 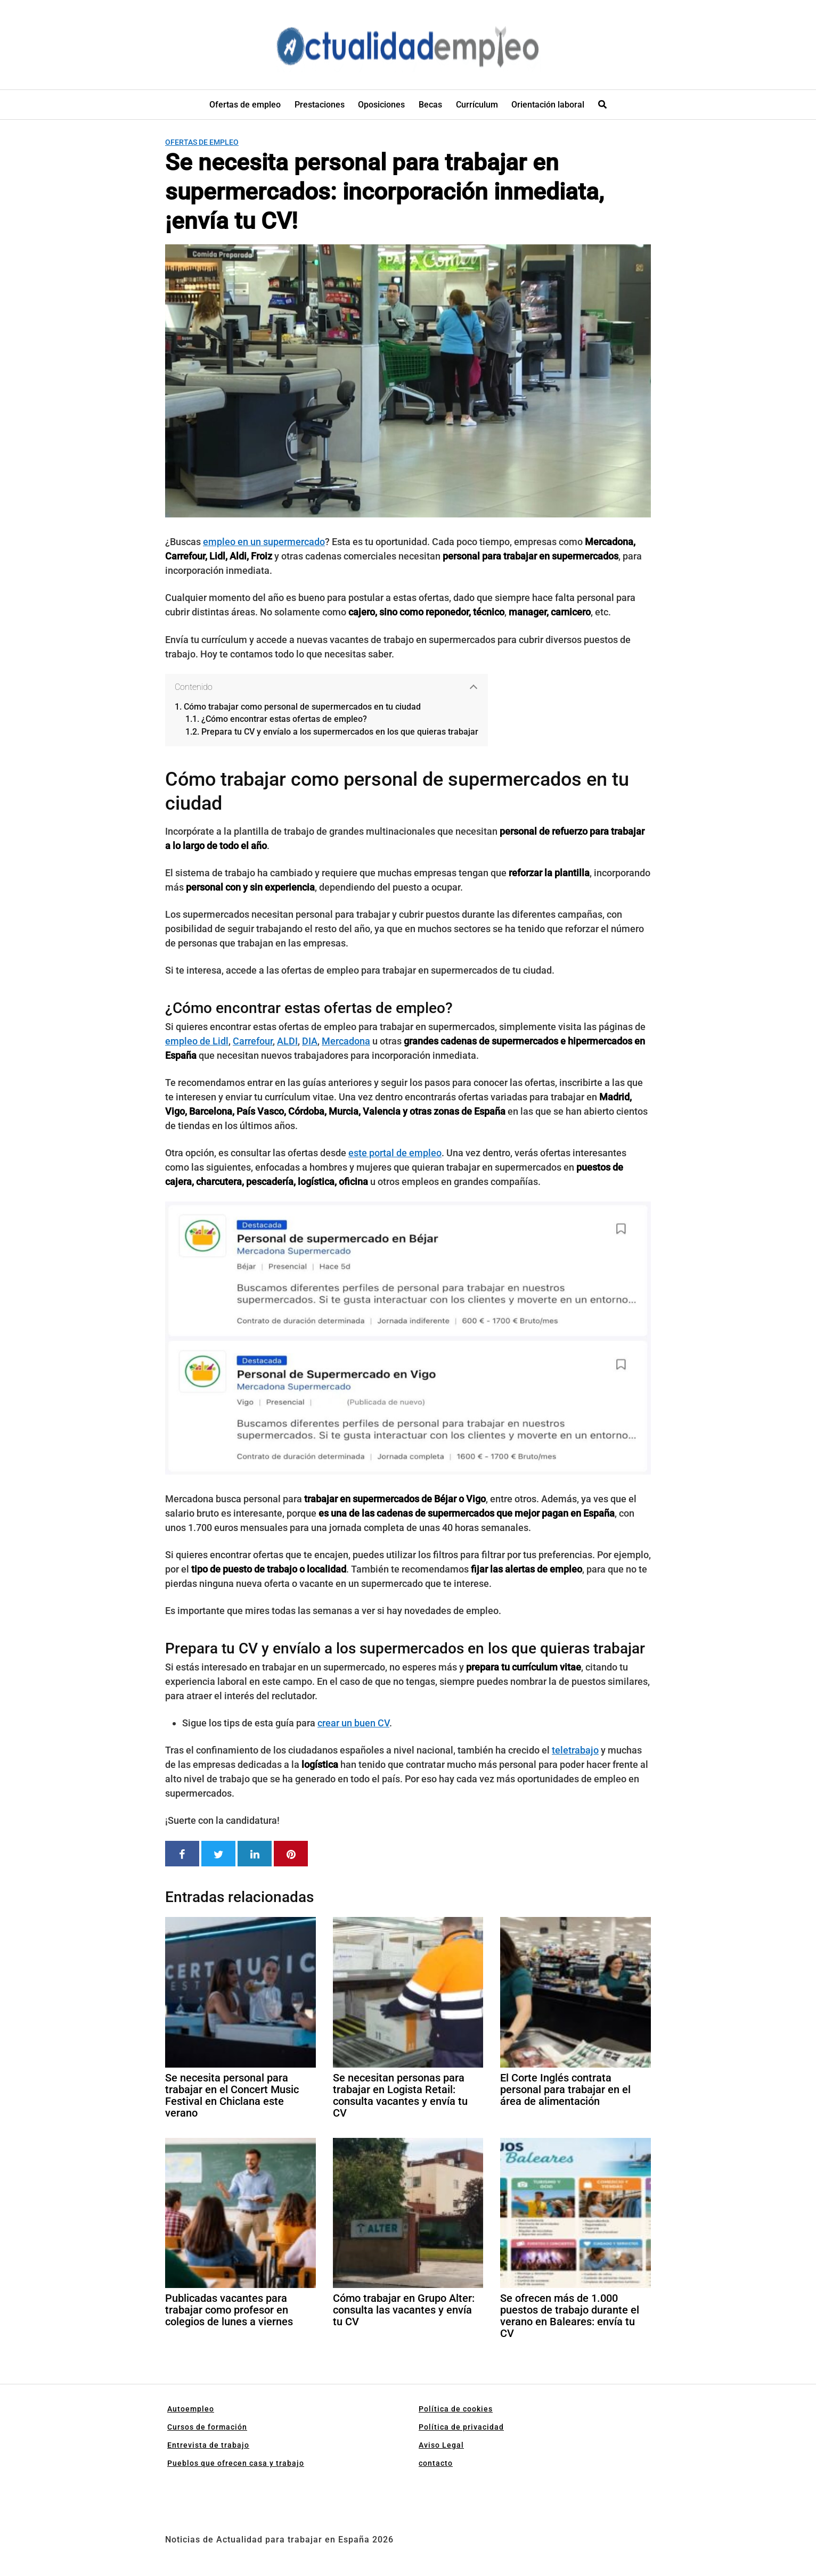 I want to click on ALDI, so click(x=287, y=1041).